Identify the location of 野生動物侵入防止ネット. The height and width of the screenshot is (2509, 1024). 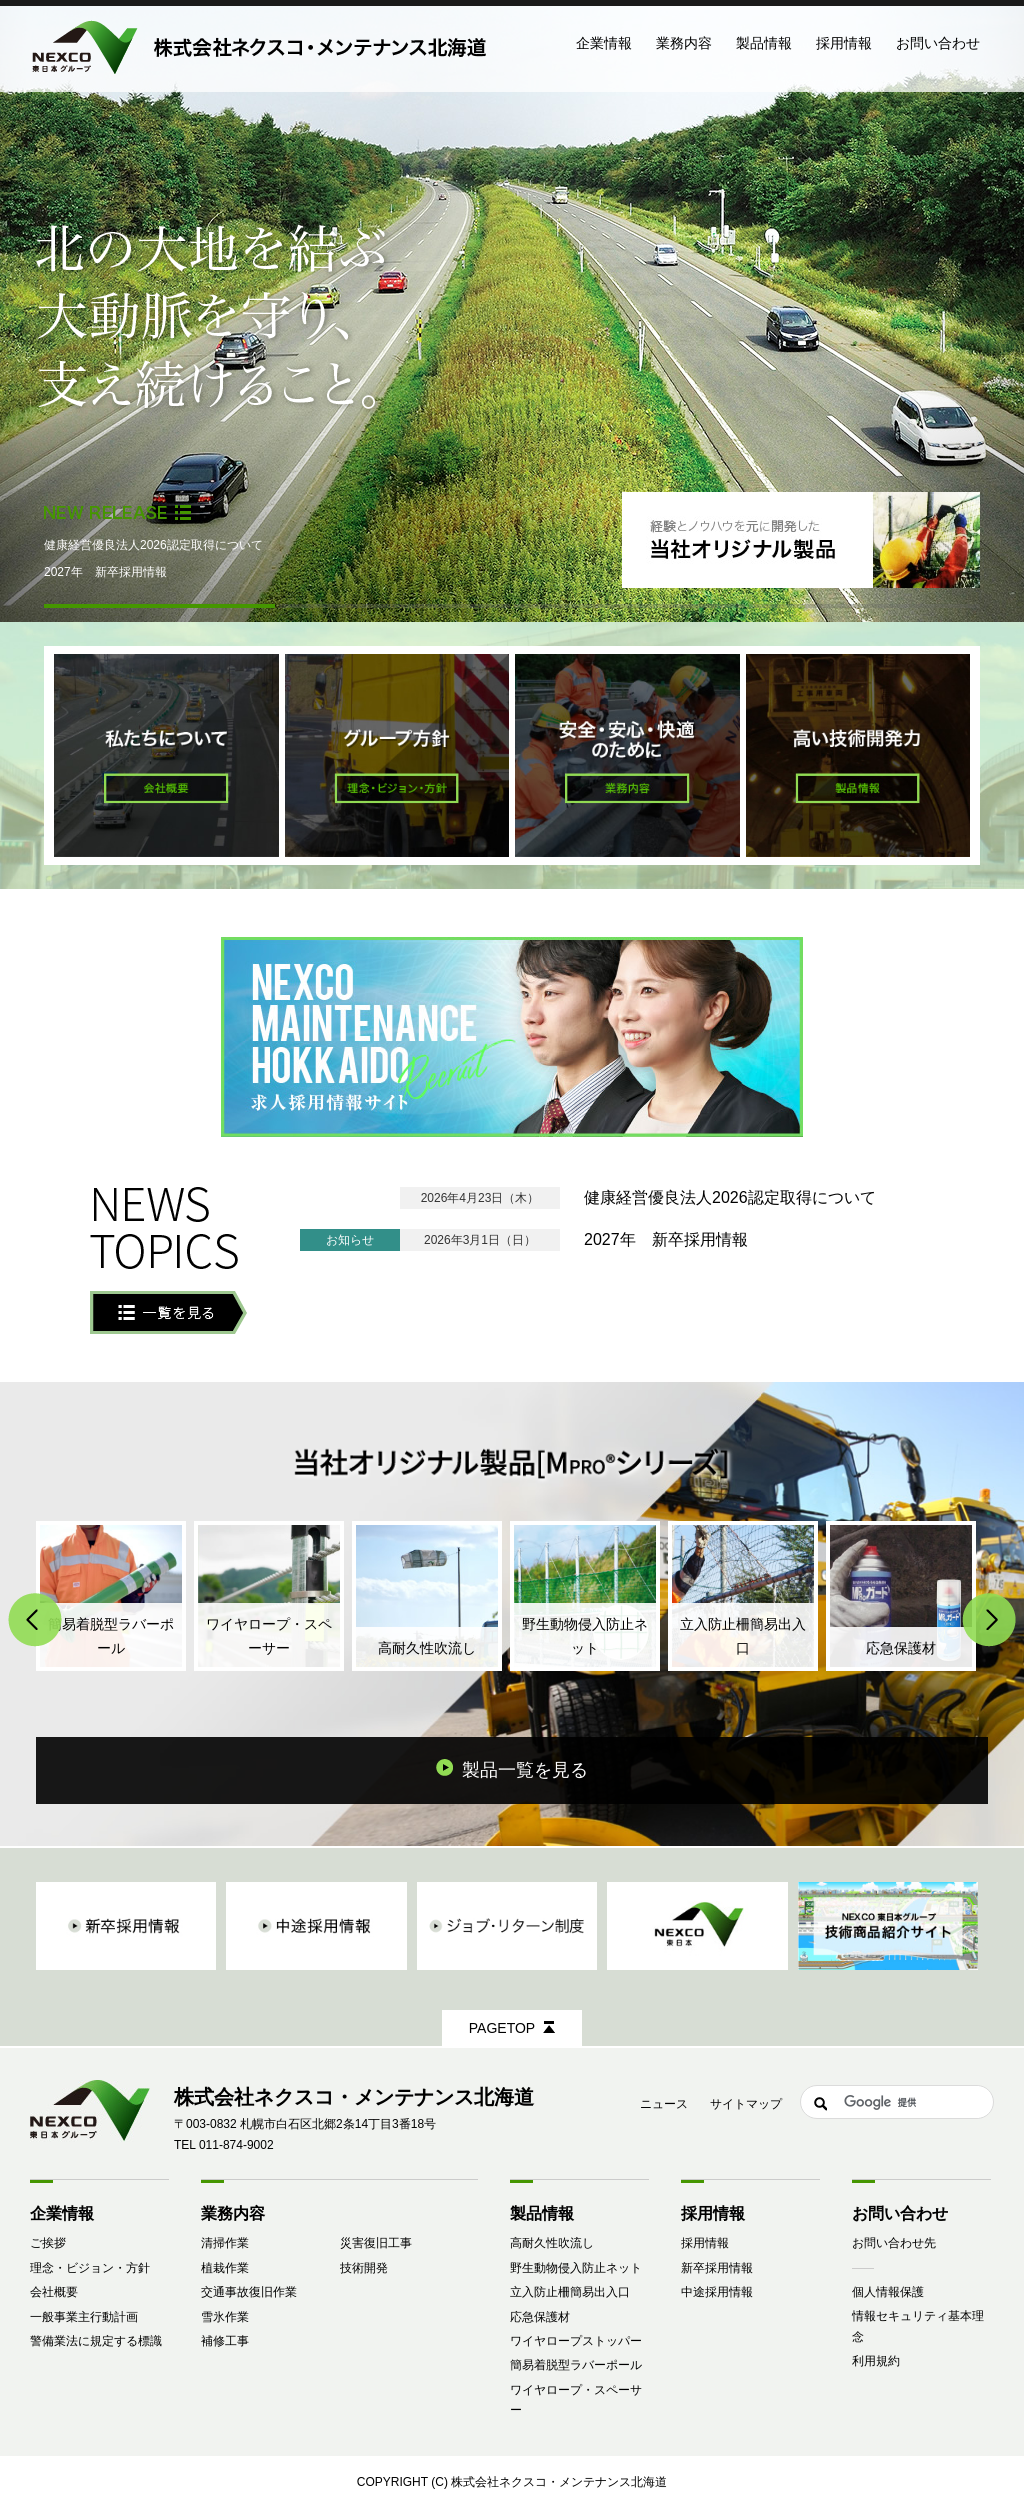
(576, 2268).